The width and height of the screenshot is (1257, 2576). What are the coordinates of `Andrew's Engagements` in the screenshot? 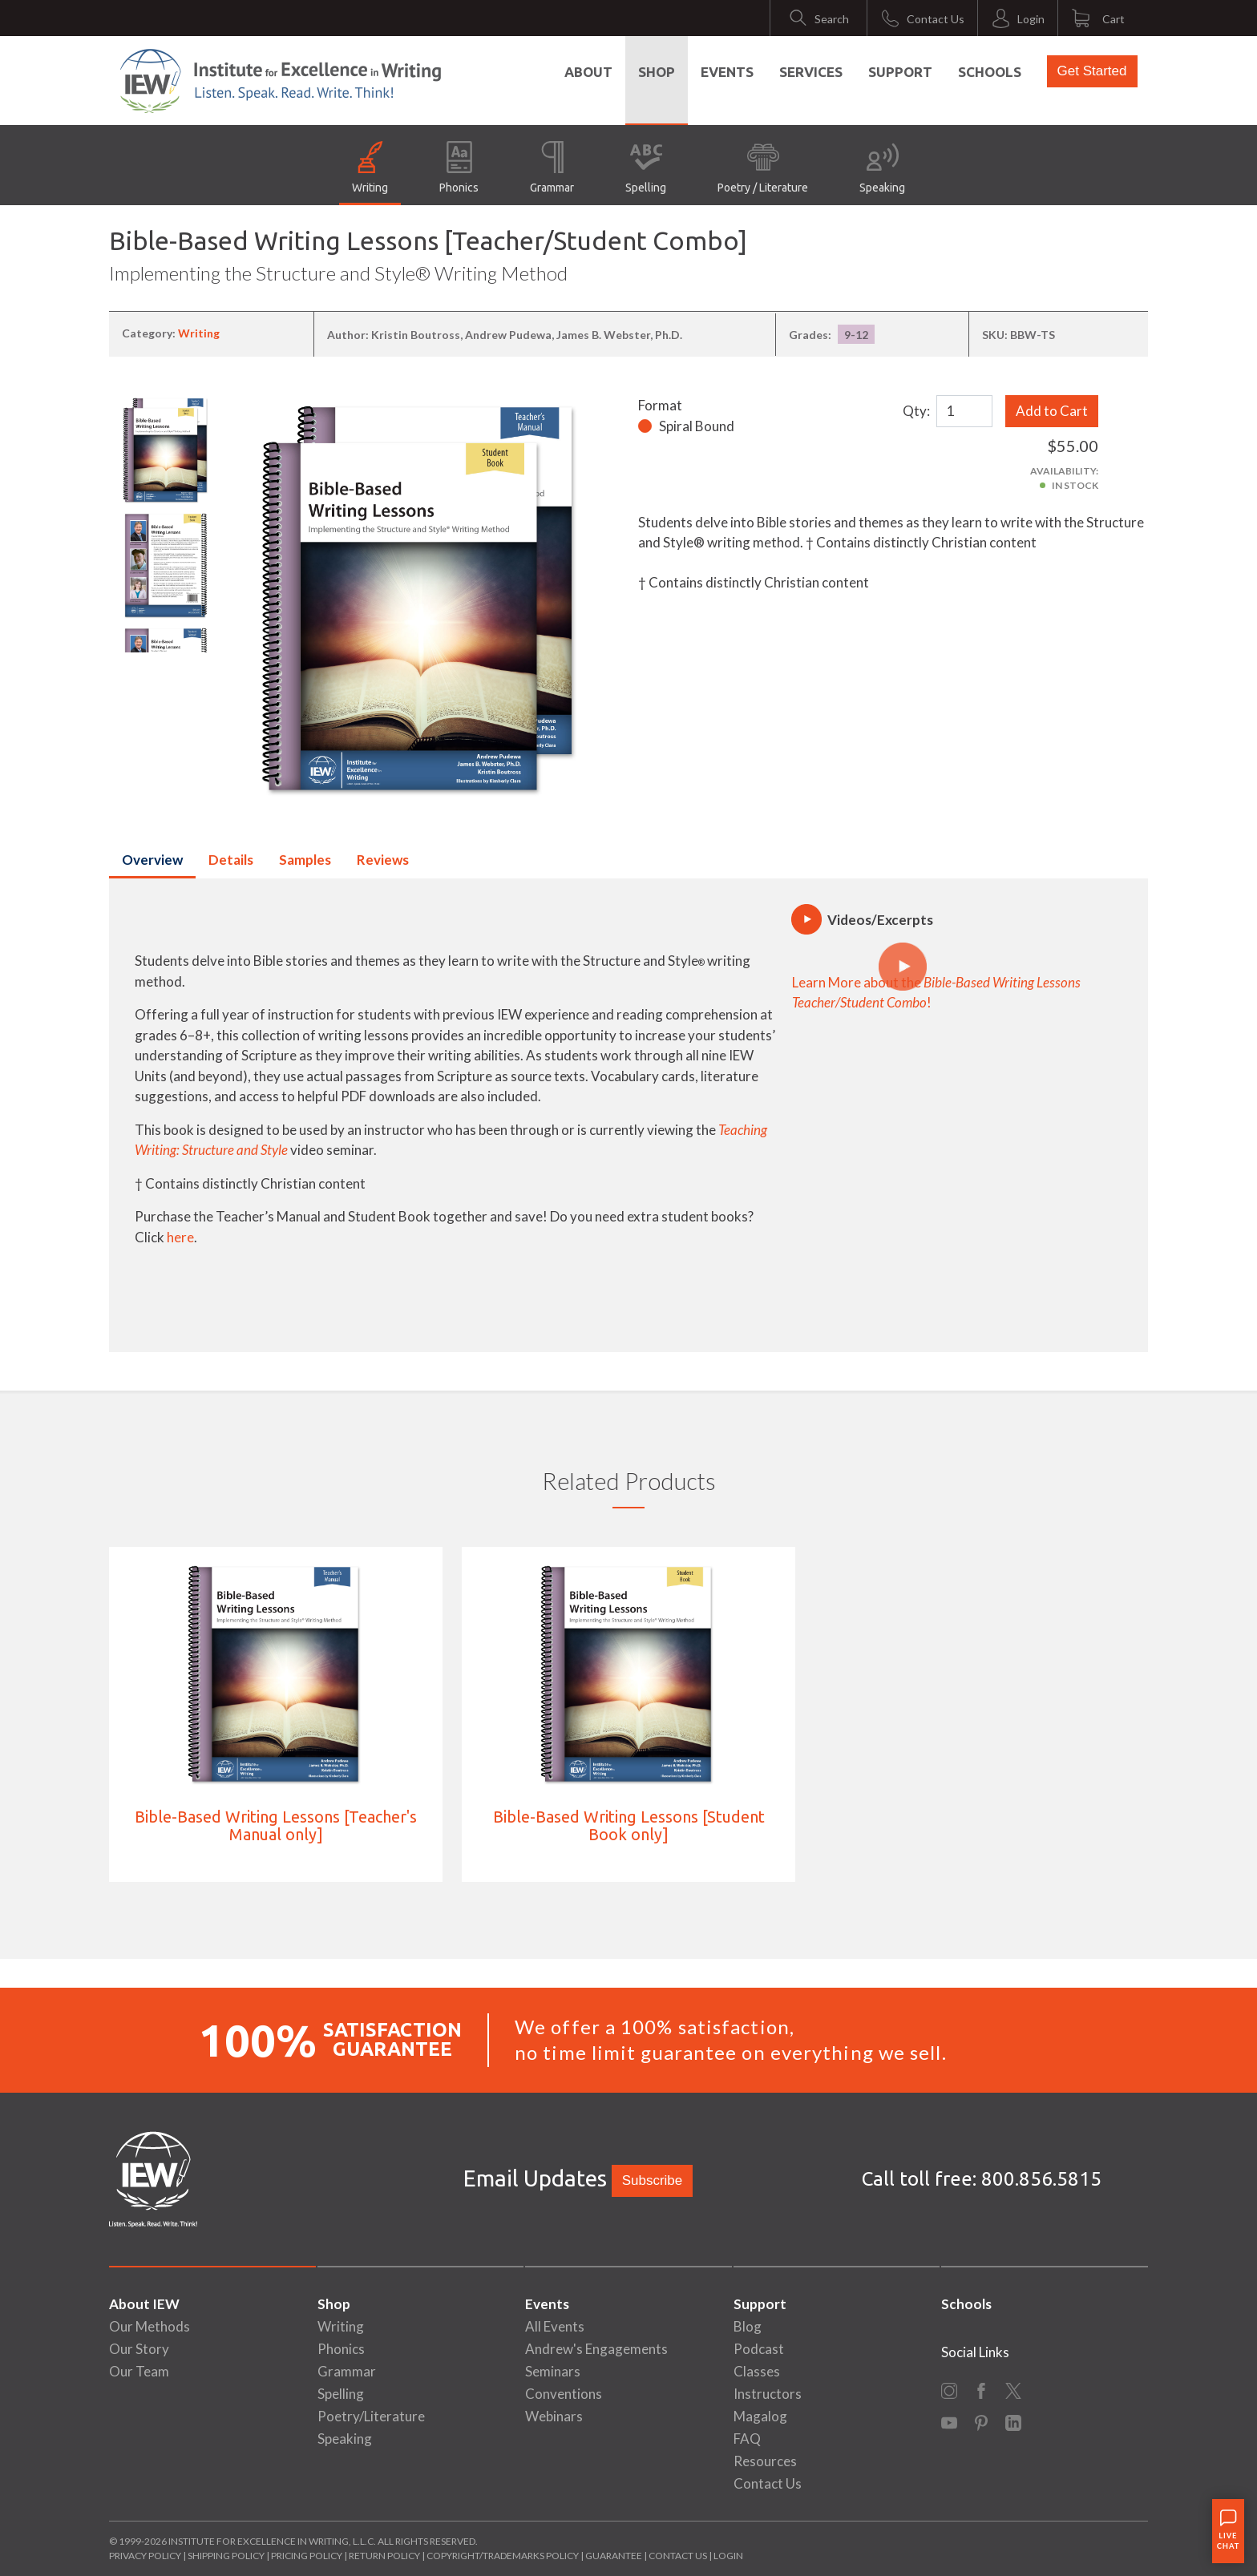 It's located at (596, 2348).